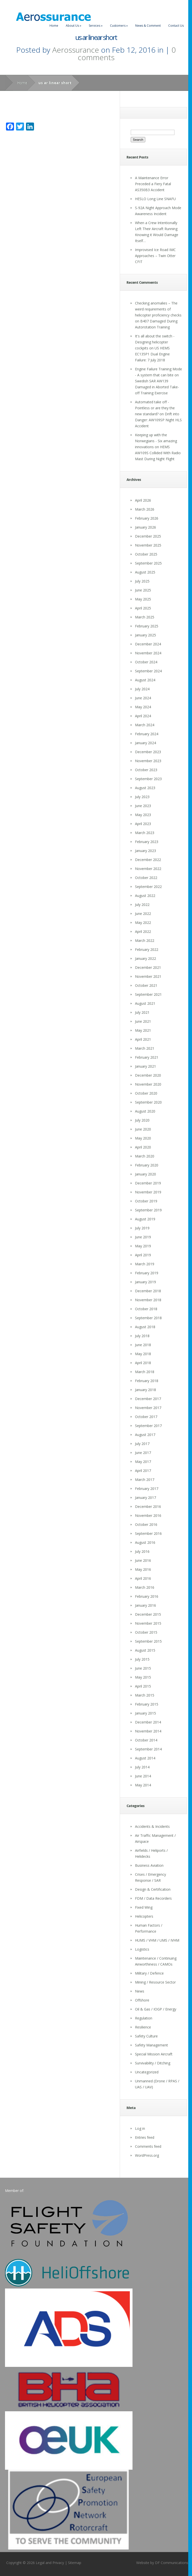  Describe the element at coordinates (145, 1174) in the screenshot. I see `January 2020` at that location.